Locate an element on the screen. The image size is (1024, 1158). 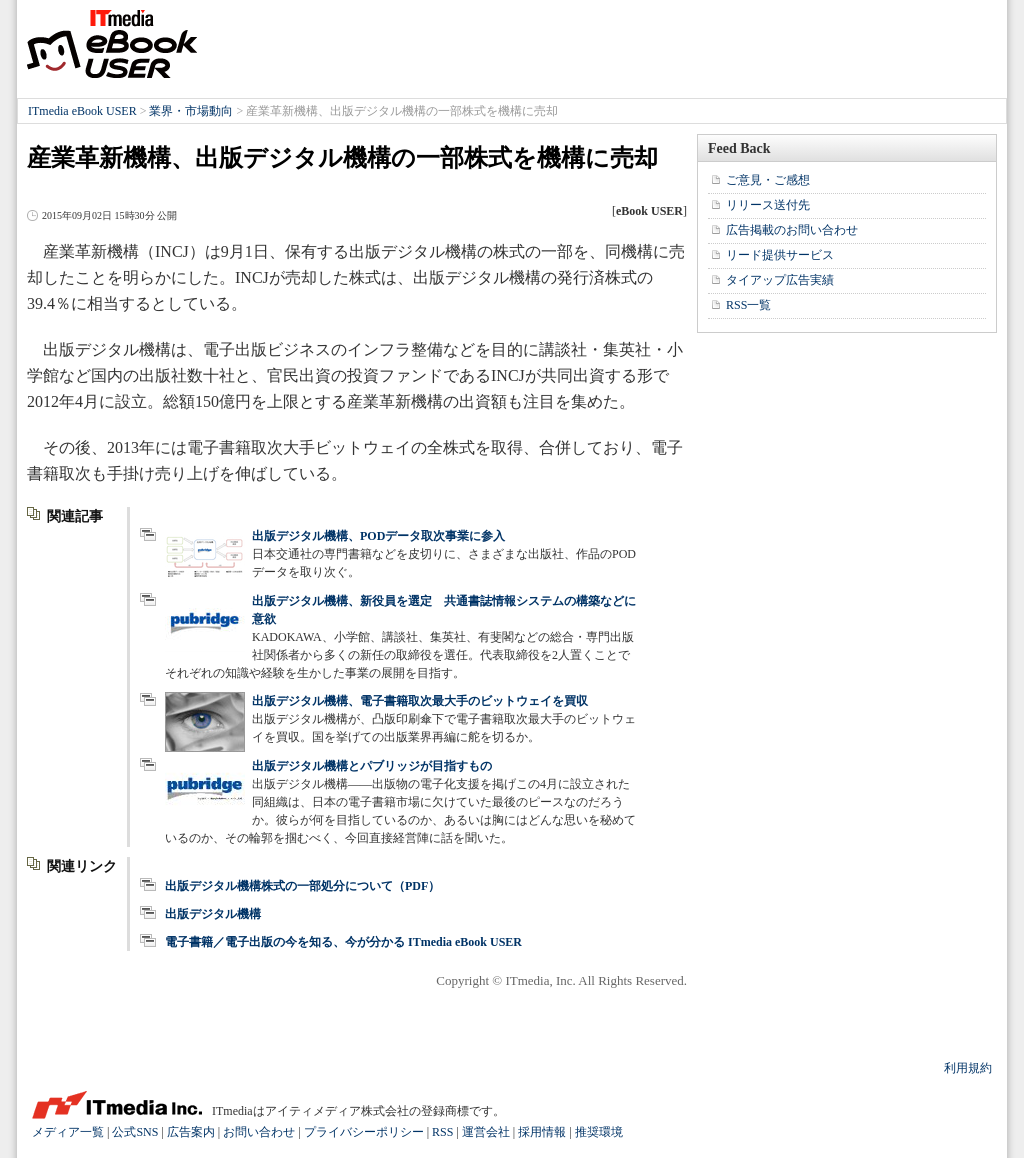
リリース送付先 is located at coordinates (768, 205).